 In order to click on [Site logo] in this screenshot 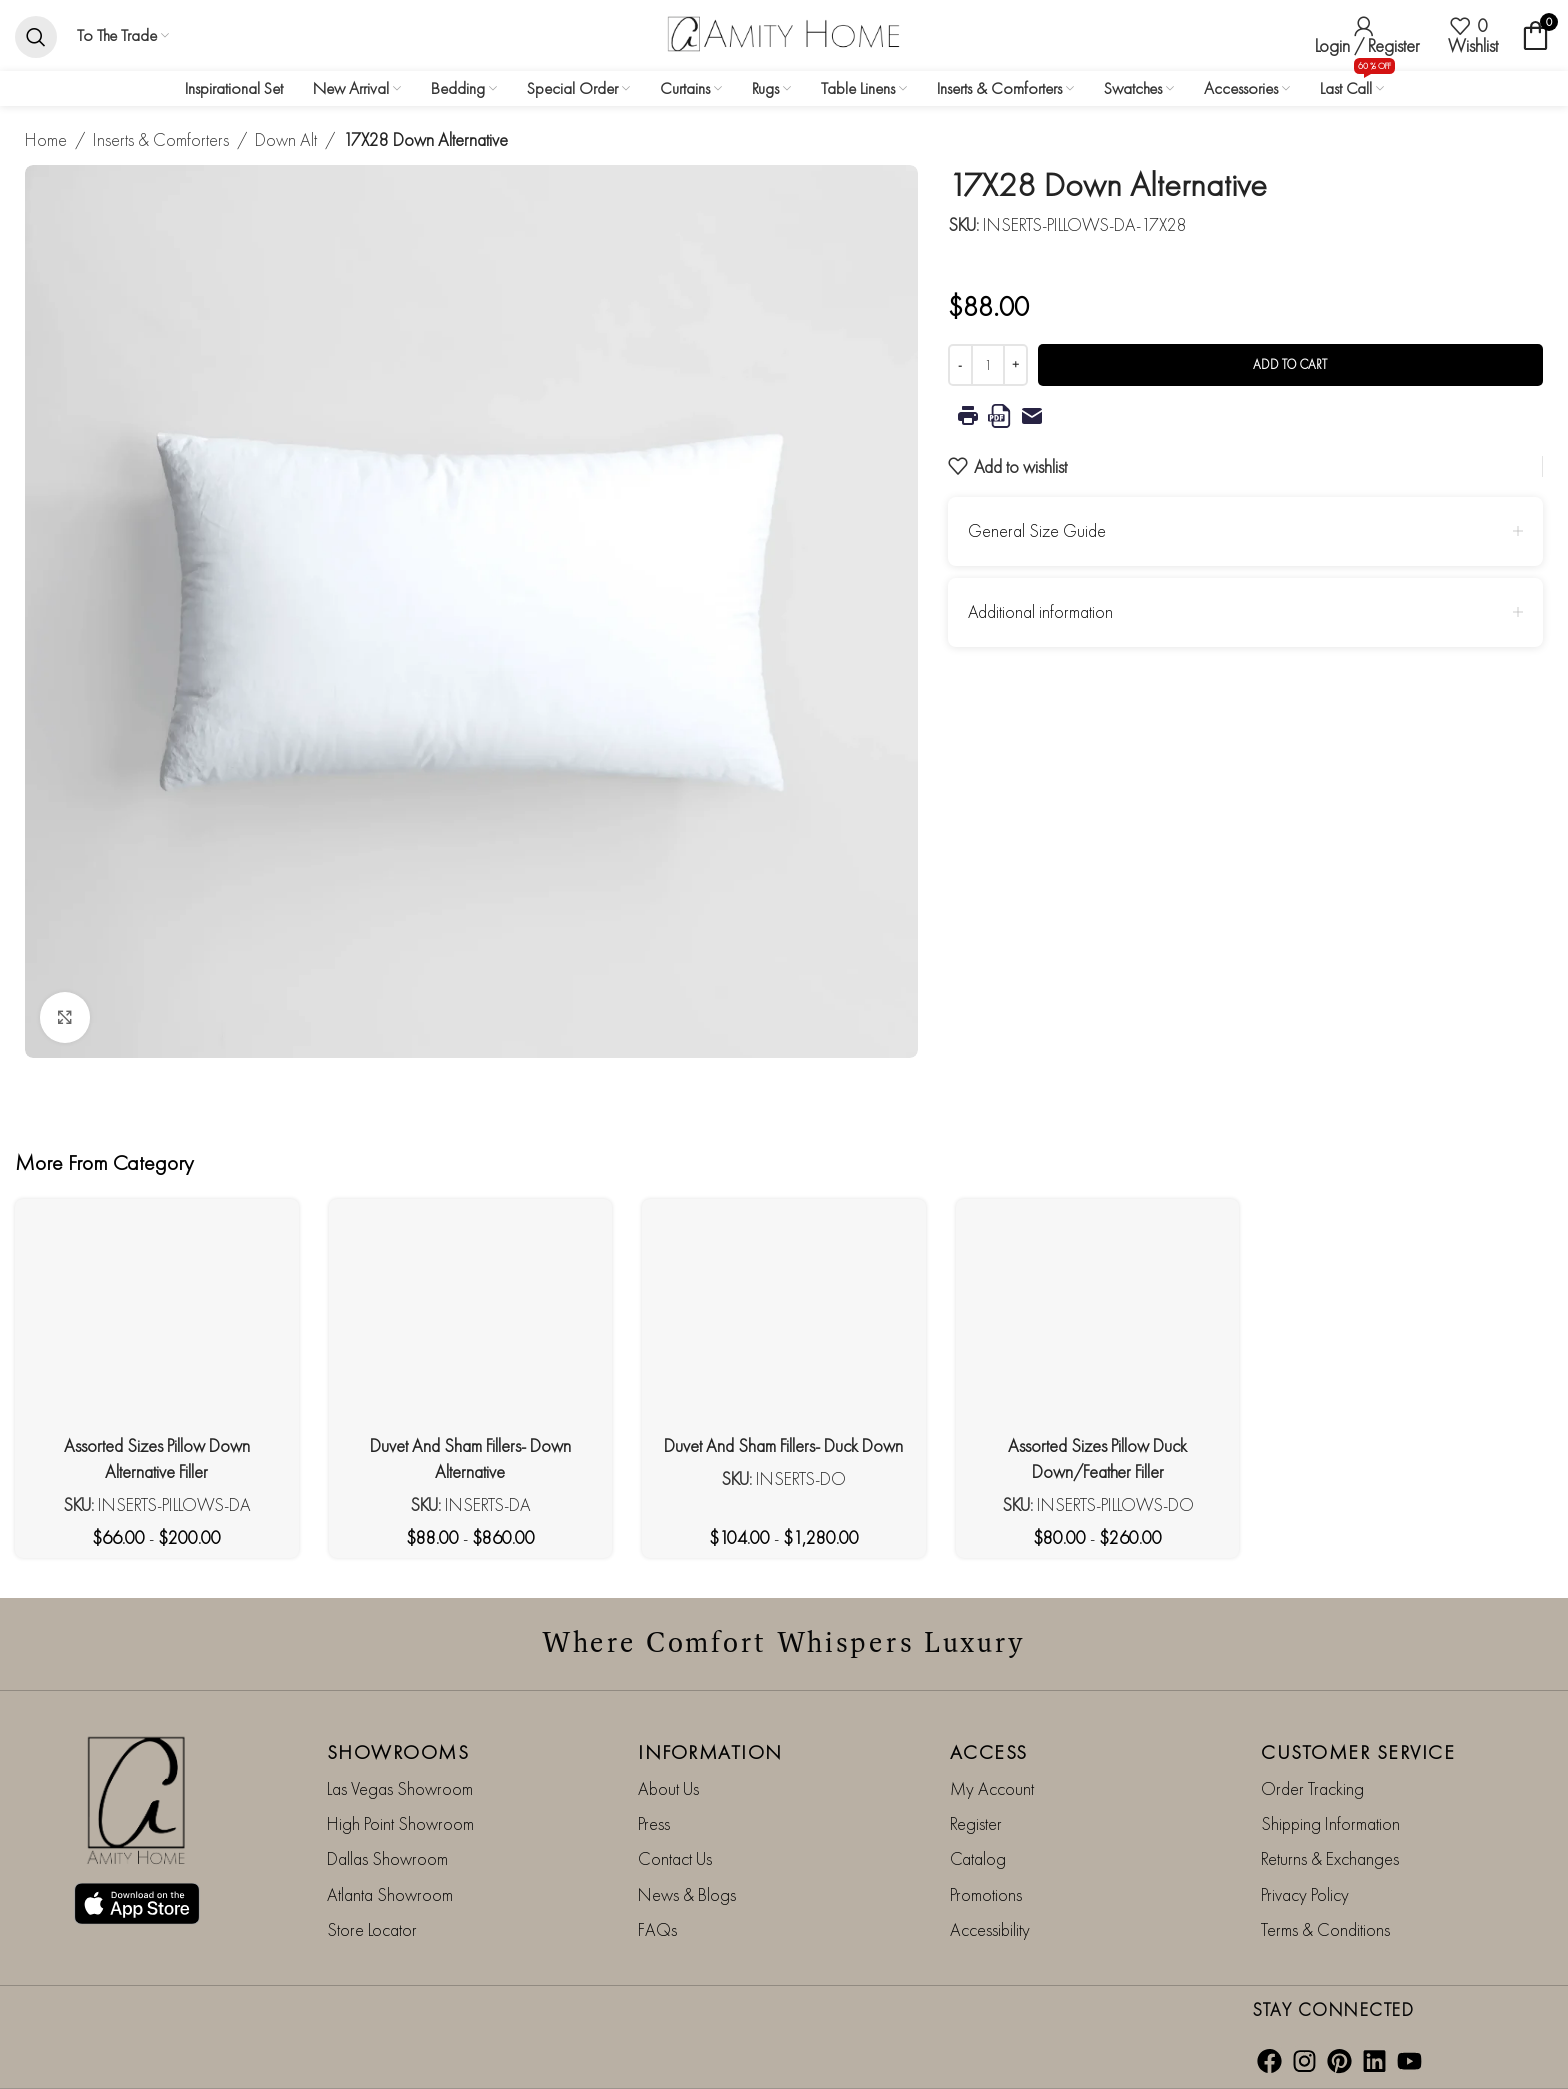, I will do `click(784, 32)`.